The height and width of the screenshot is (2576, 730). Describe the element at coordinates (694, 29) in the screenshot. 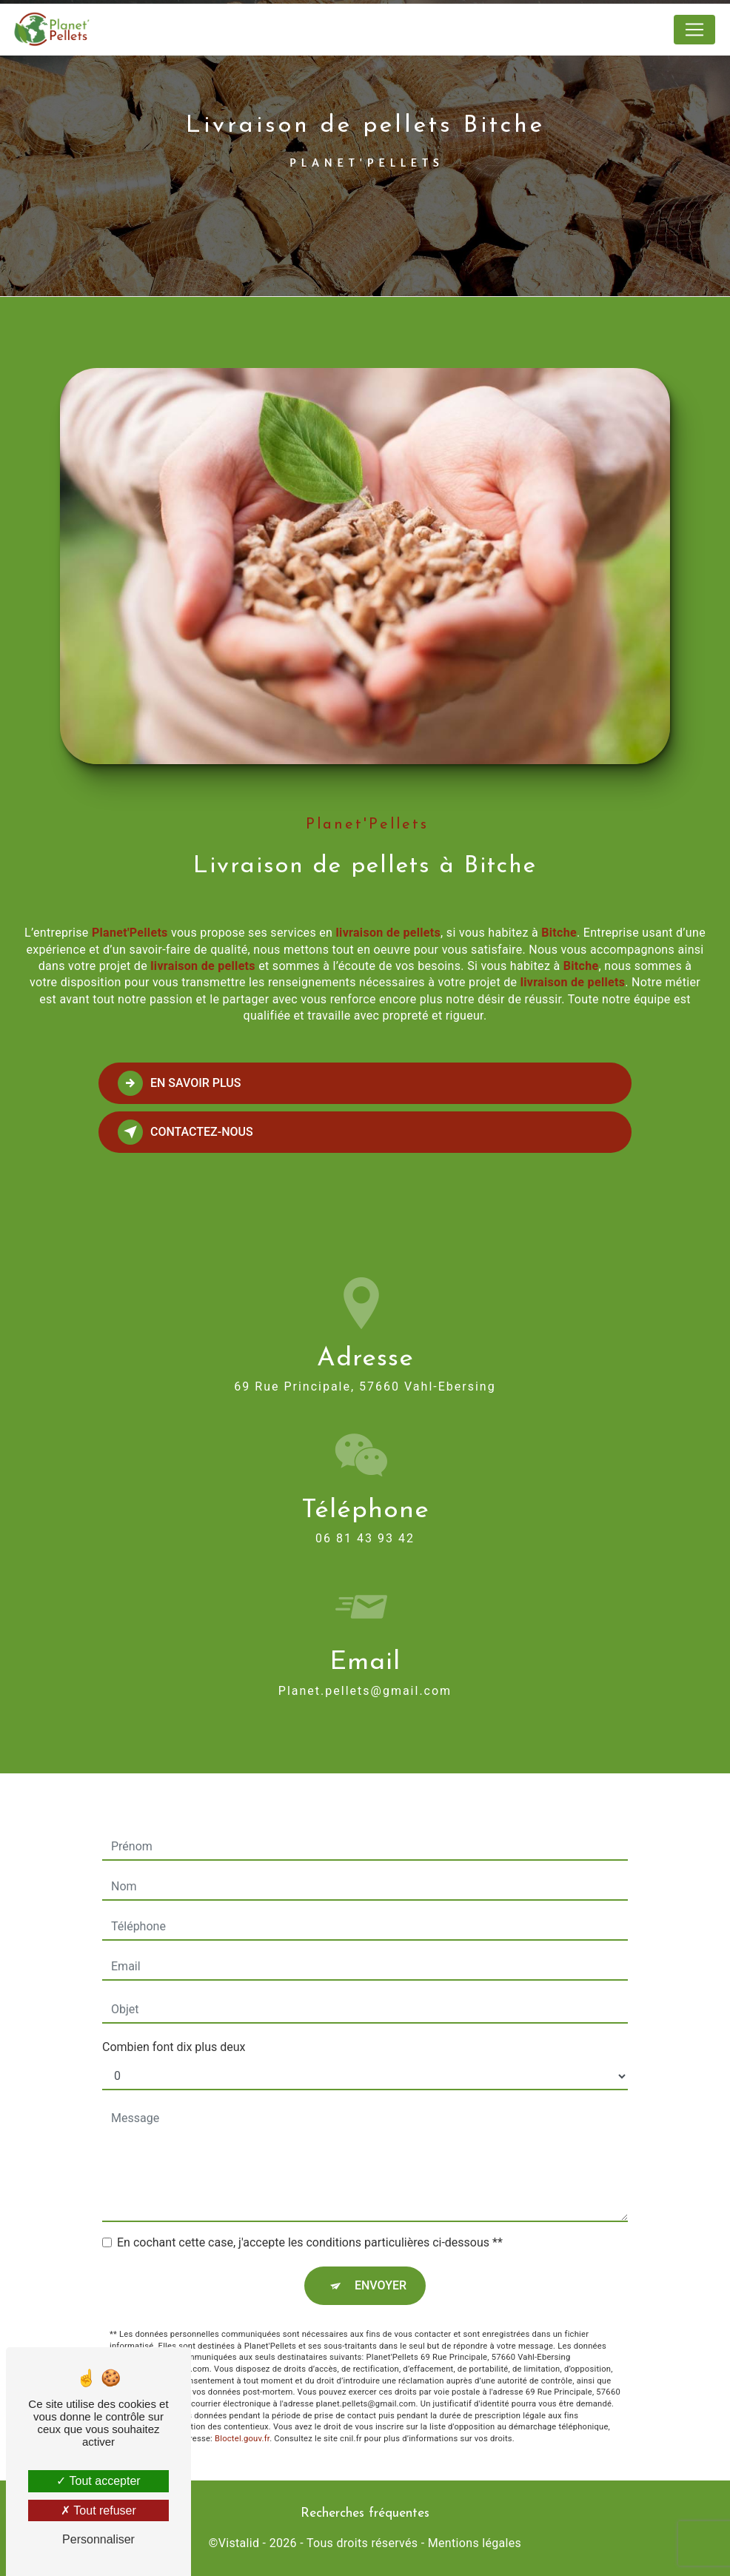

I see `[Nav Bar]` at that location.